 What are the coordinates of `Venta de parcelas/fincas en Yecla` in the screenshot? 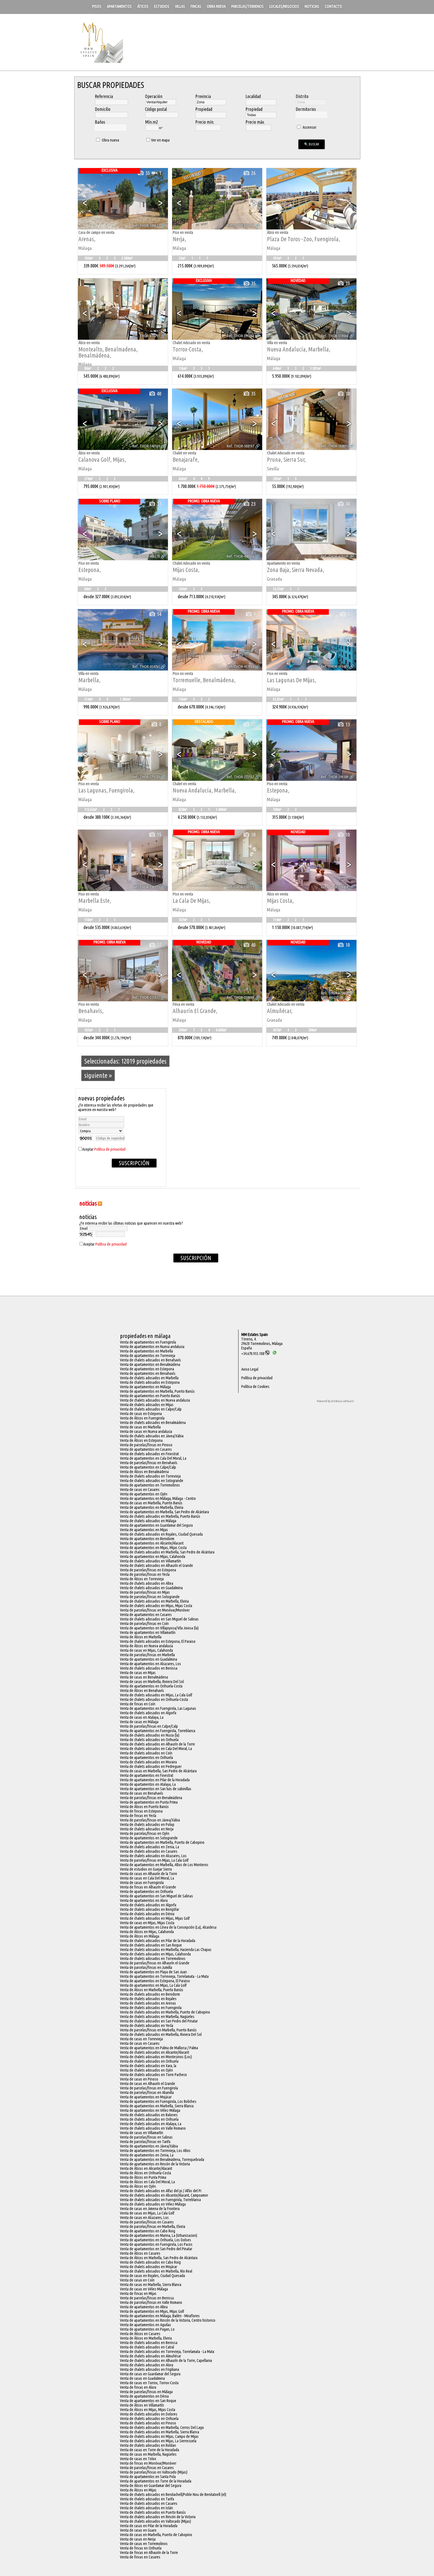 It's located at (145, 1574).